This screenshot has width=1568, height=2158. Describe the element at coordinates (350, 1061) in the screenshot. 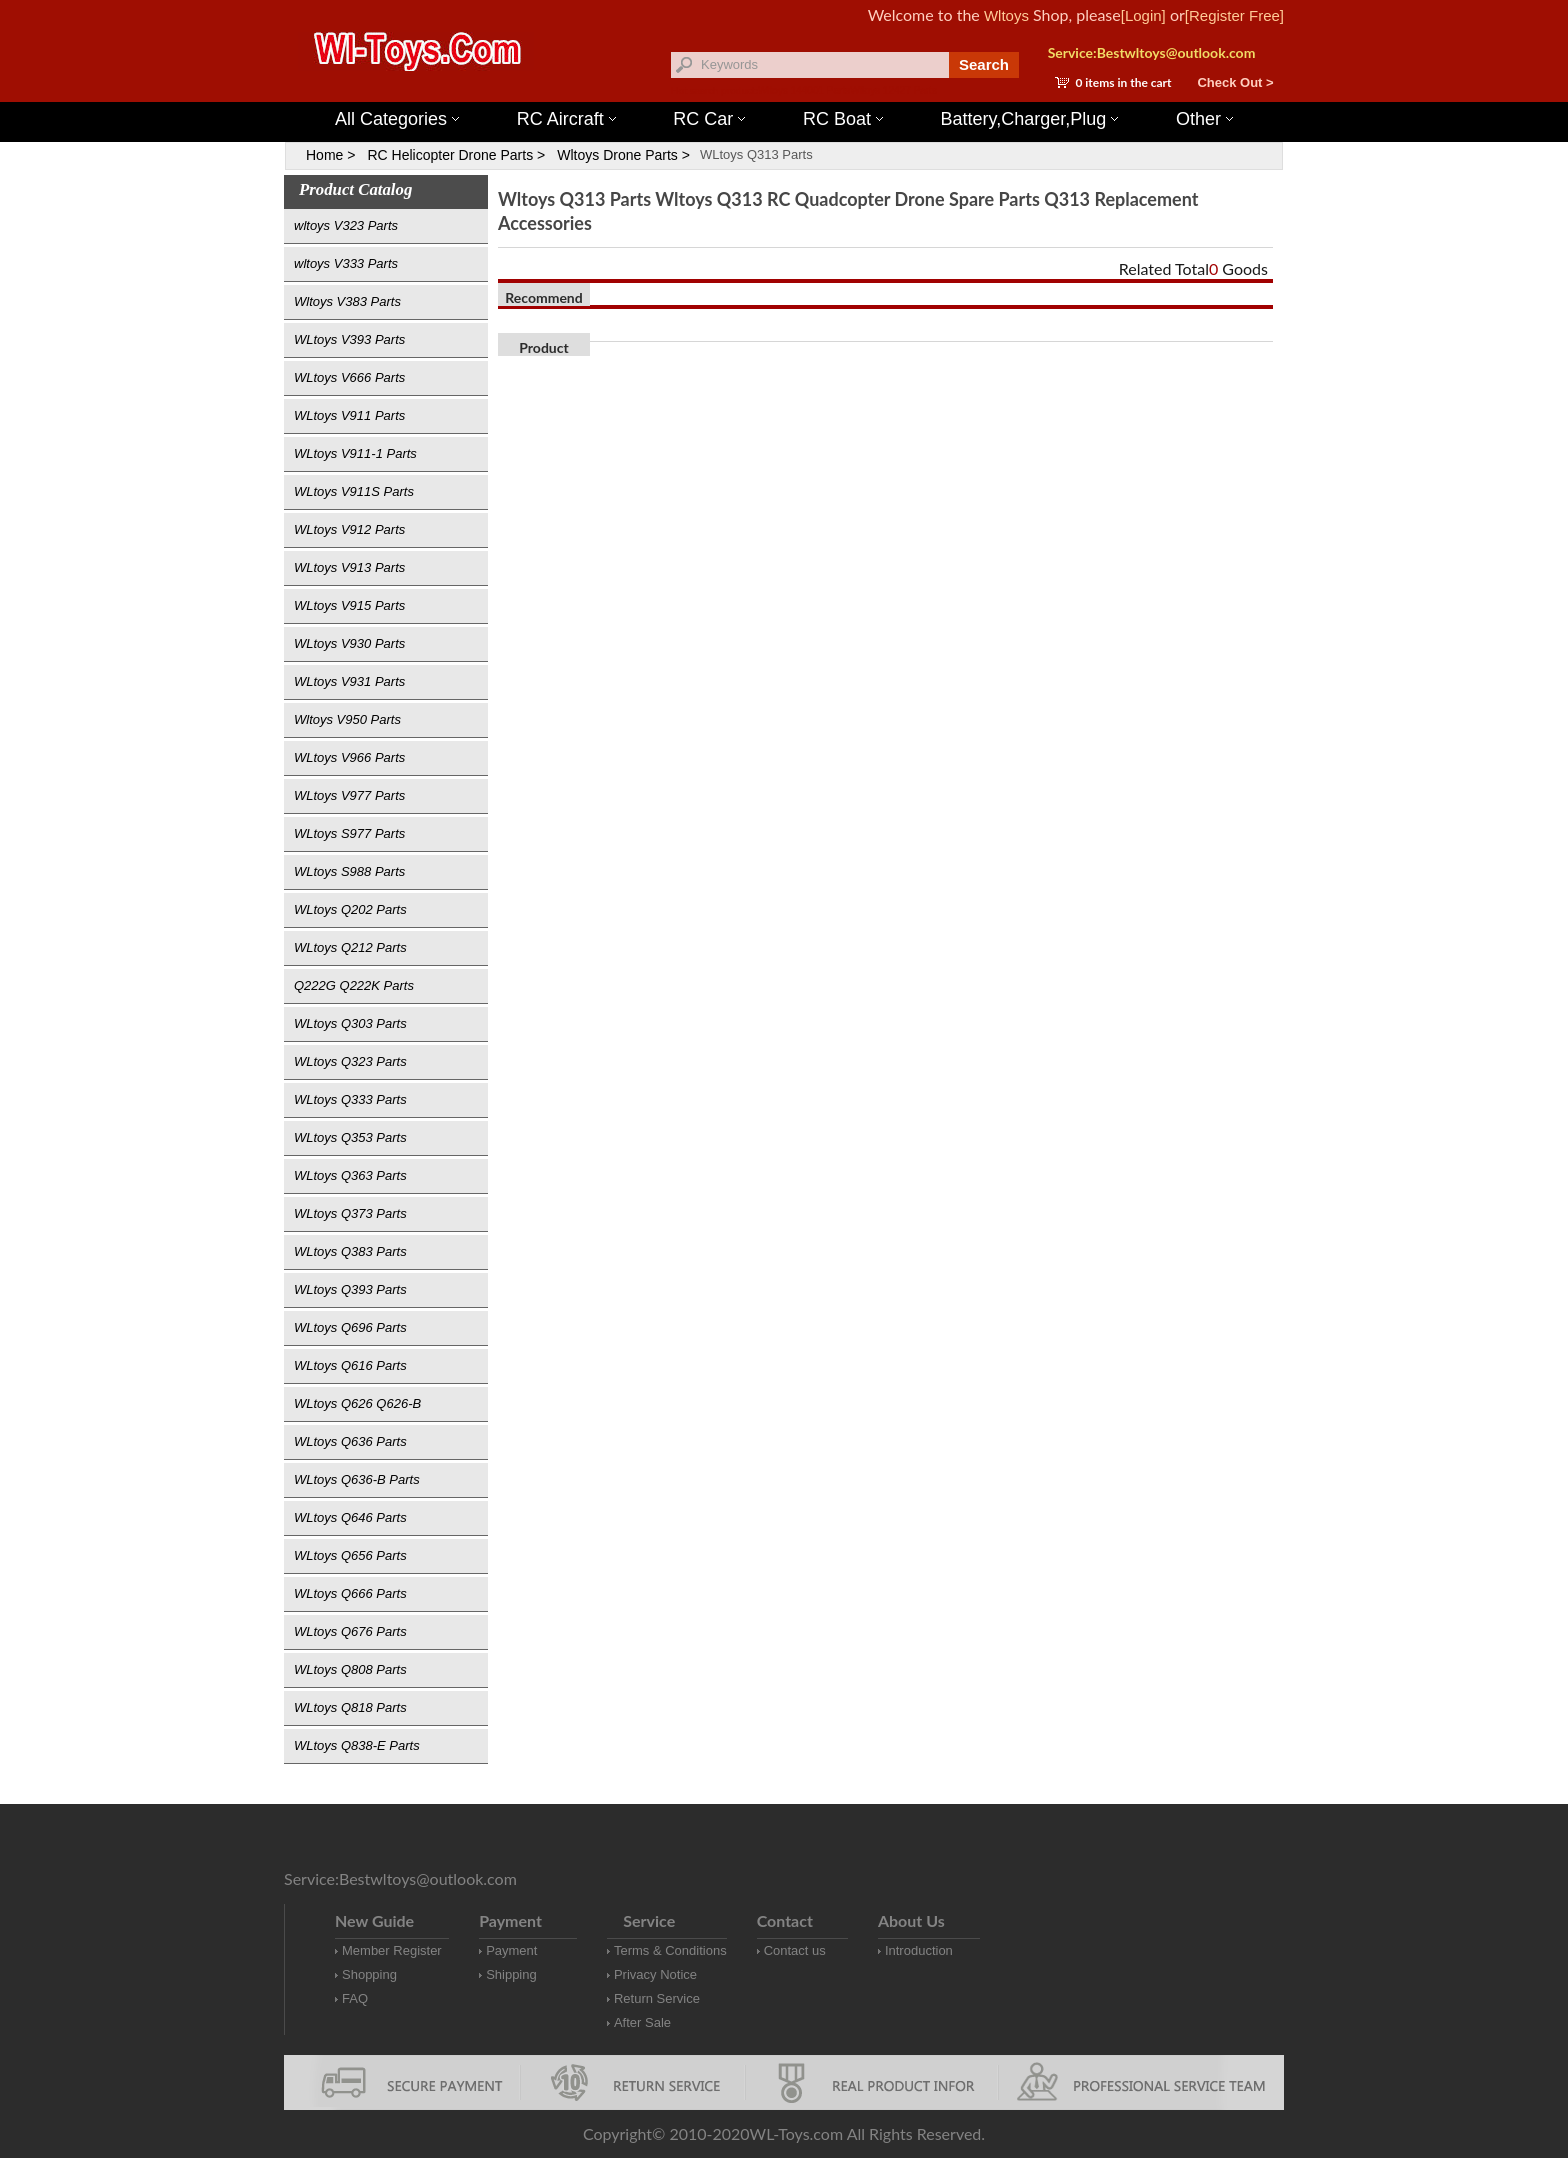

I see `WLtoys Q323 Parts` at that location.